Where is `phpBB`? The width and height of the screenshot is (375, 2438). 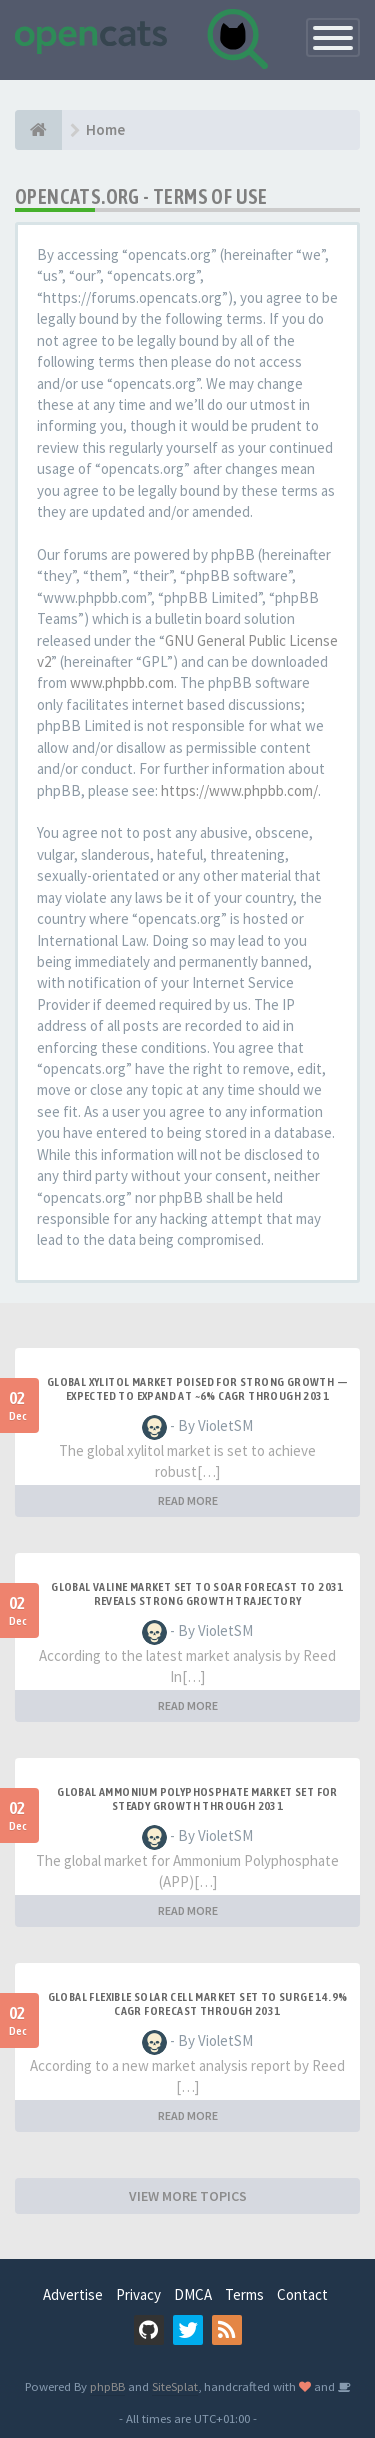 phpBB is located at coordinates (107, 2386).